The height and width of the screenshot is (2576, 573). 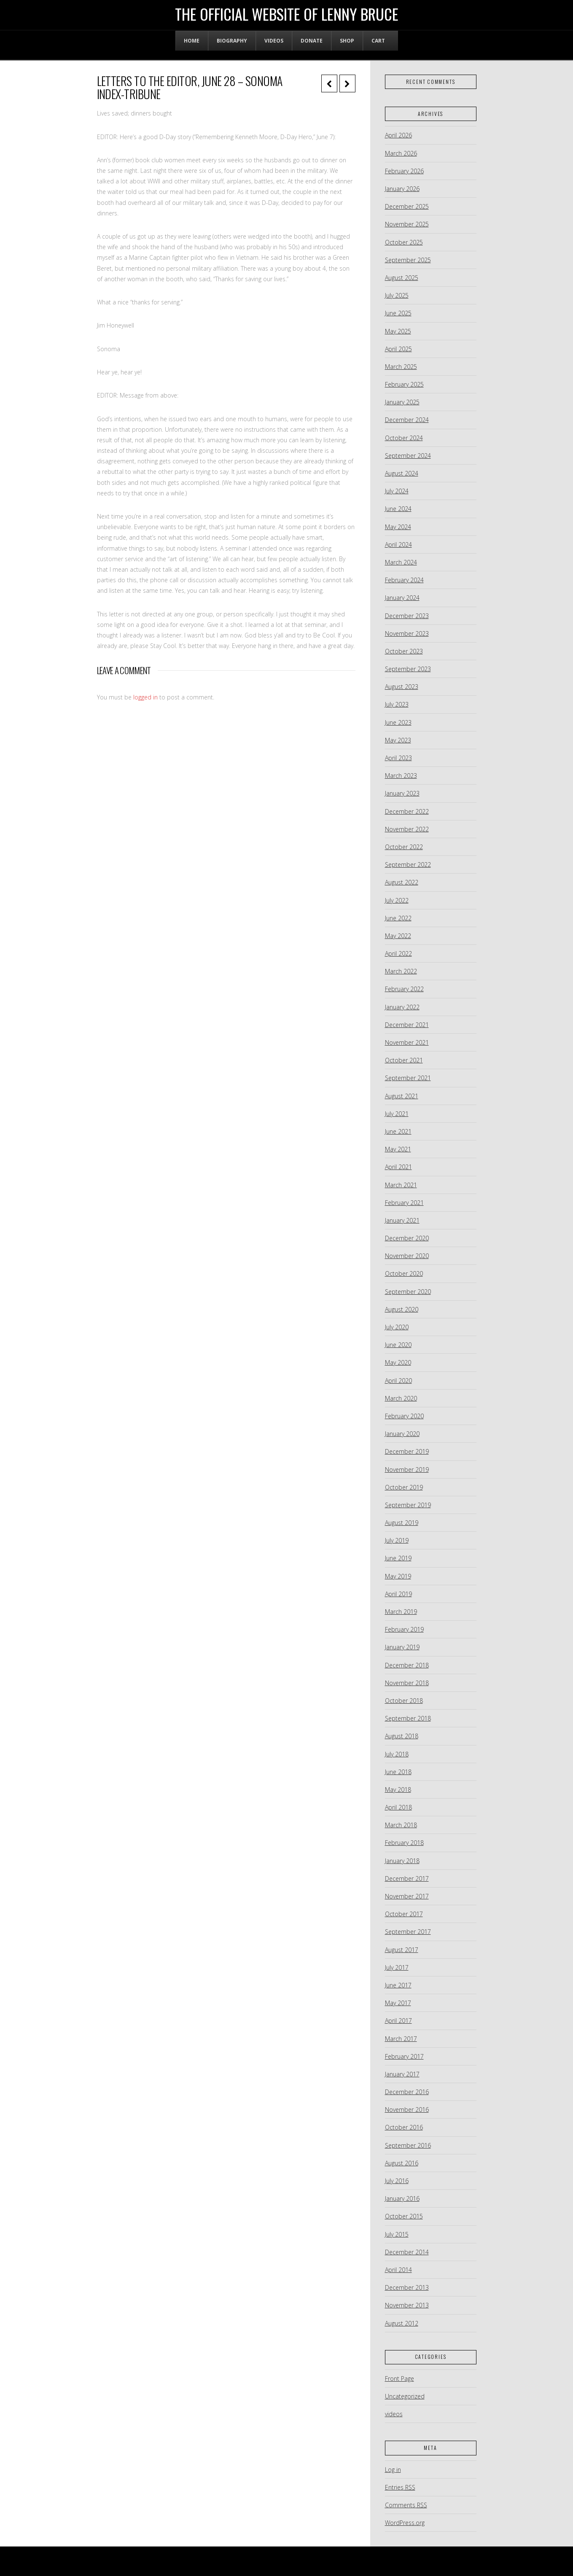 What do you see at coordinates (401, 776) in the screenshot?
I see `March 2023` at bounding box center [401, 776].